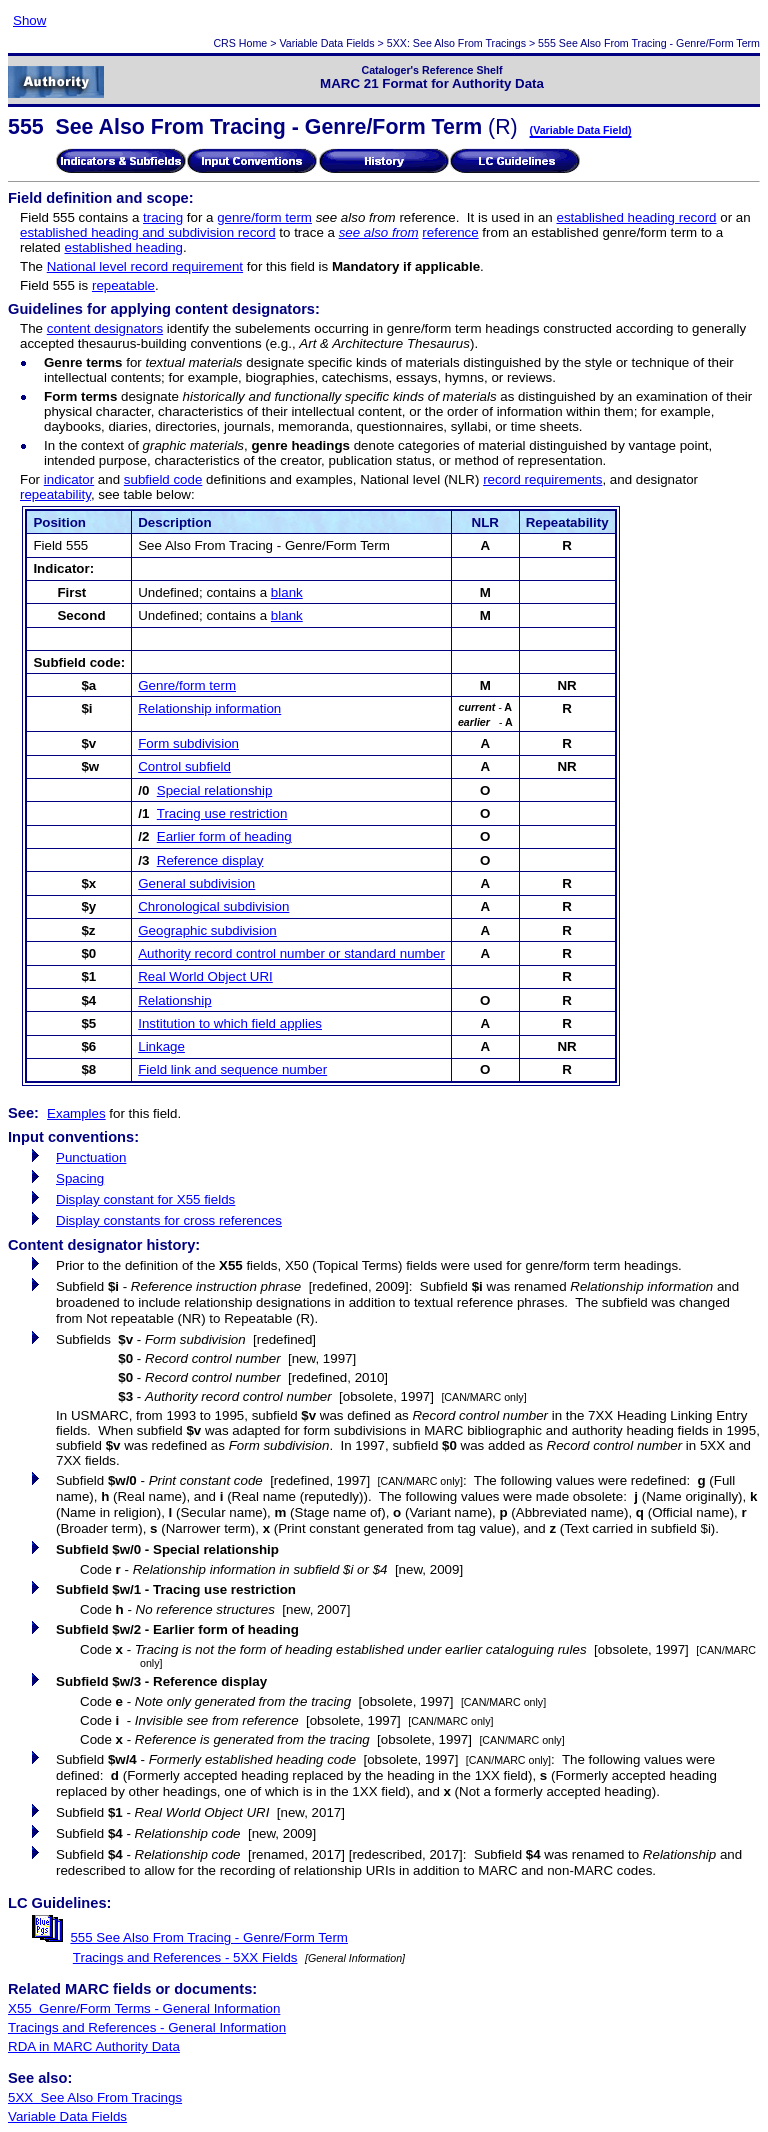 This screenshot has width=768, height=2132. What do you see at coordinates (450, 232) in the screenshot?
I see `reference` at bounding box center [450, 232].